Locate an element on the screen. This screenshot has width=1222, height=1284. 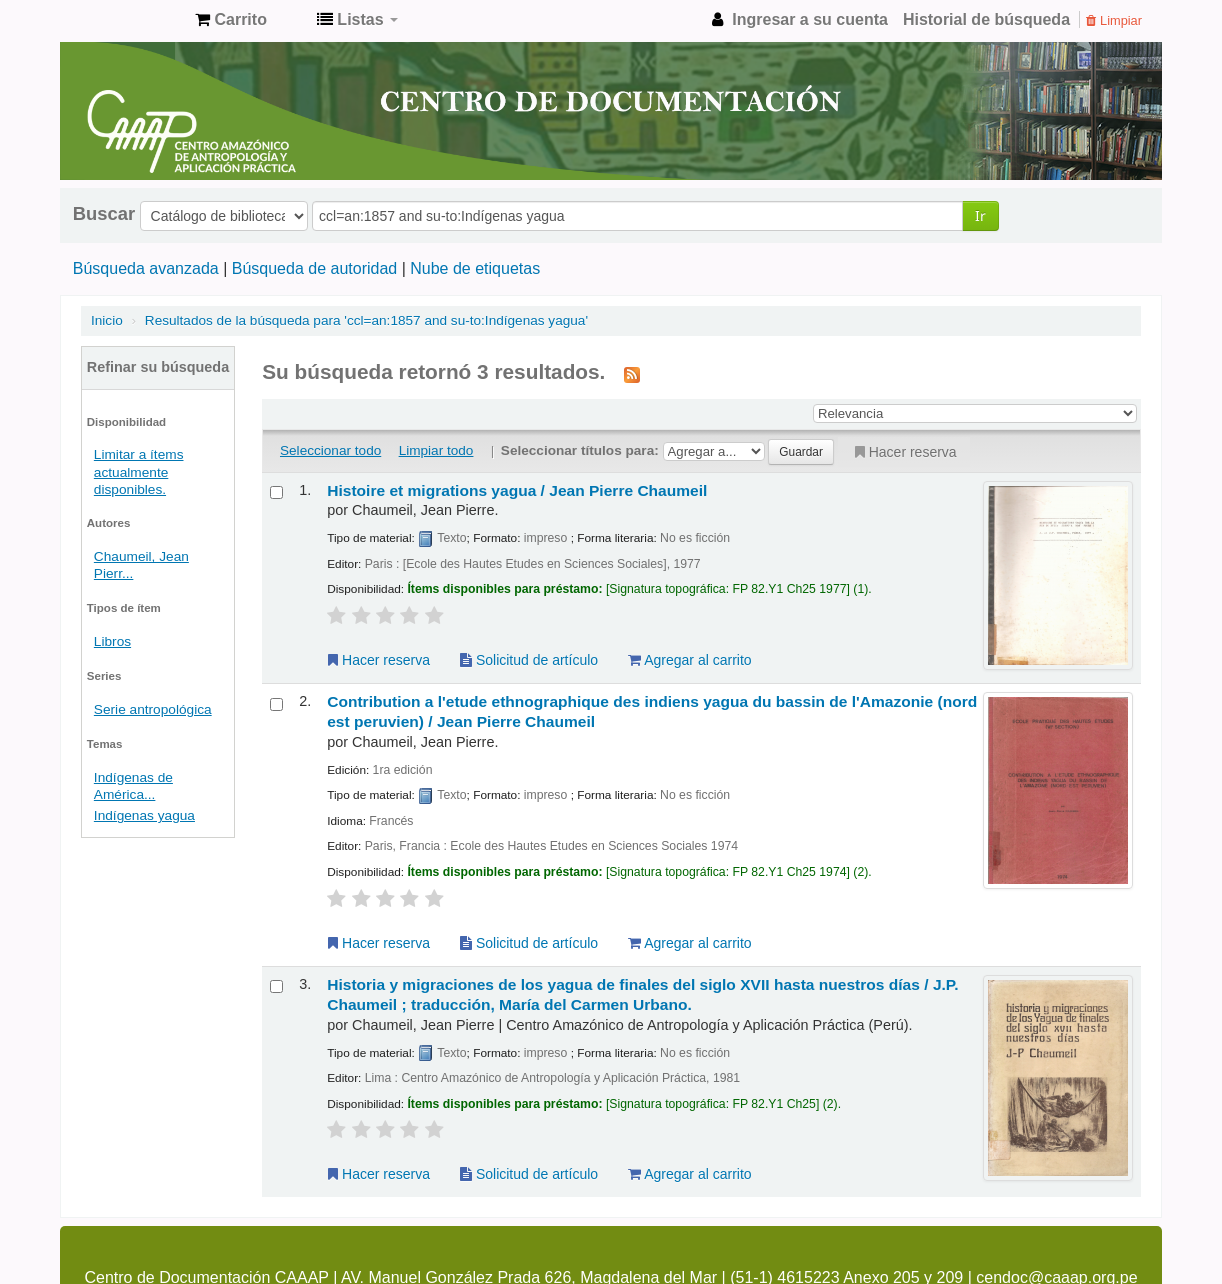
Limpiar todo is located at coordinates (436, 450).